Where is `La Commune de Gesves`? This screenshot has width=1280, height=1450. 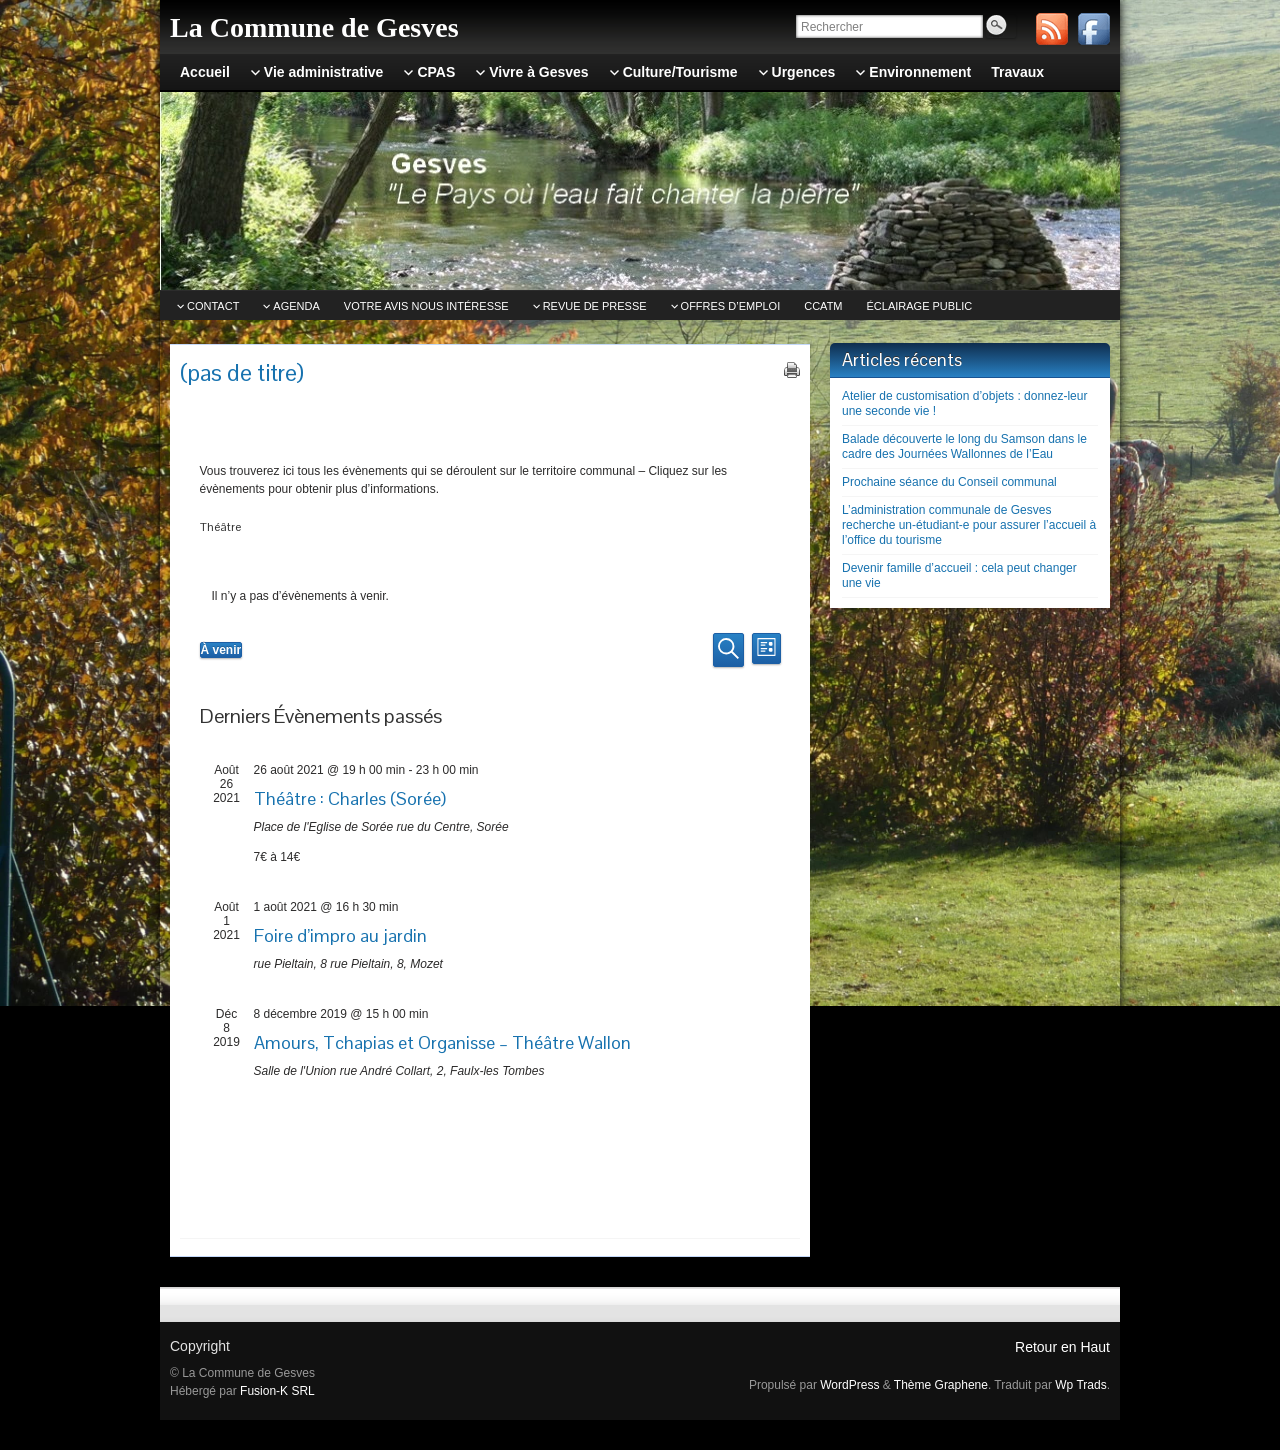 La Commune de Gesves is located at coordinates (314, 27).